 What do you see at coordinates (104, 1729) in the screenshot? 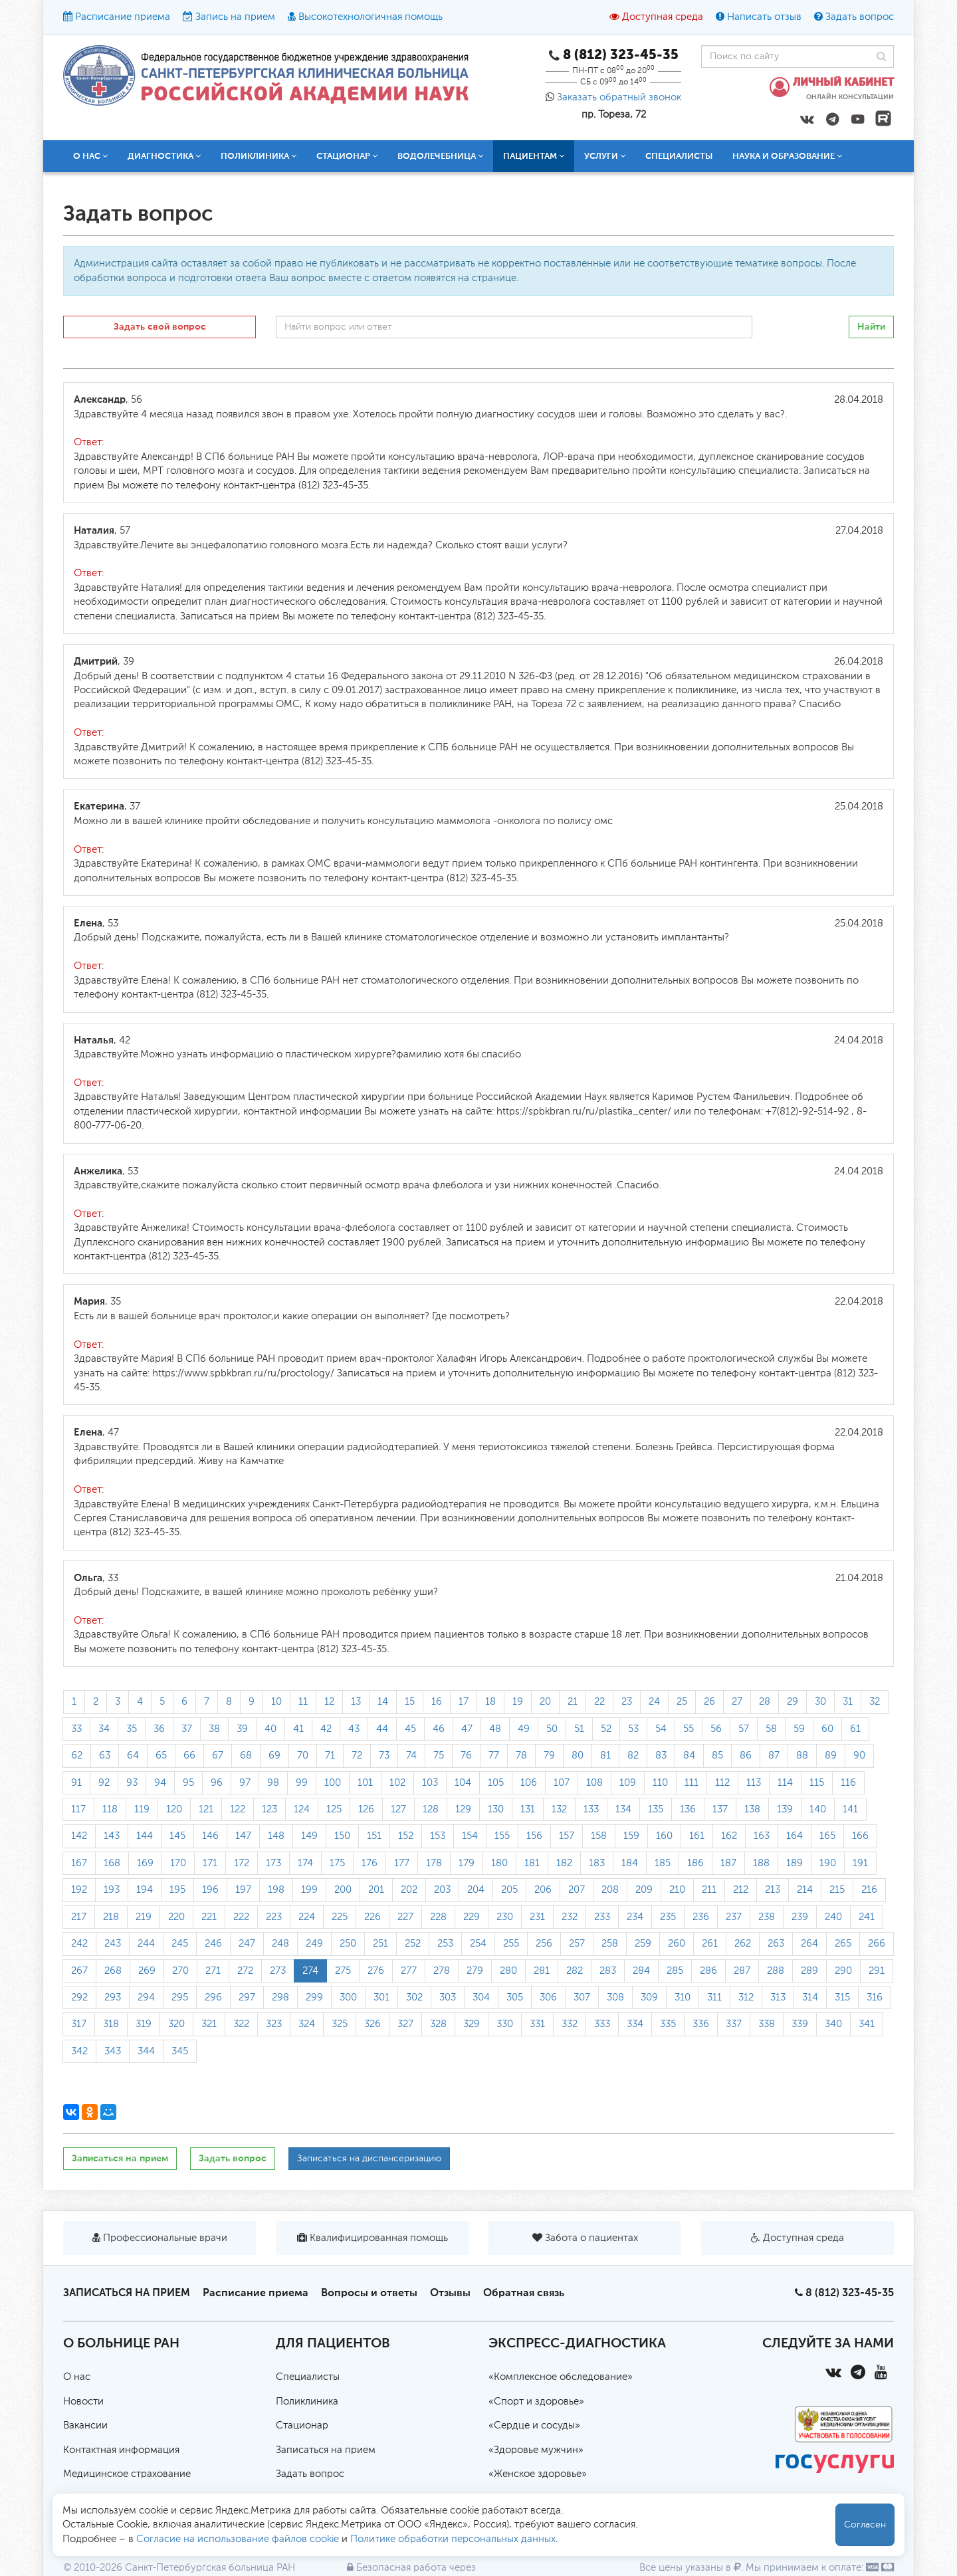
I see `34` at bounding box center [104, 1729].